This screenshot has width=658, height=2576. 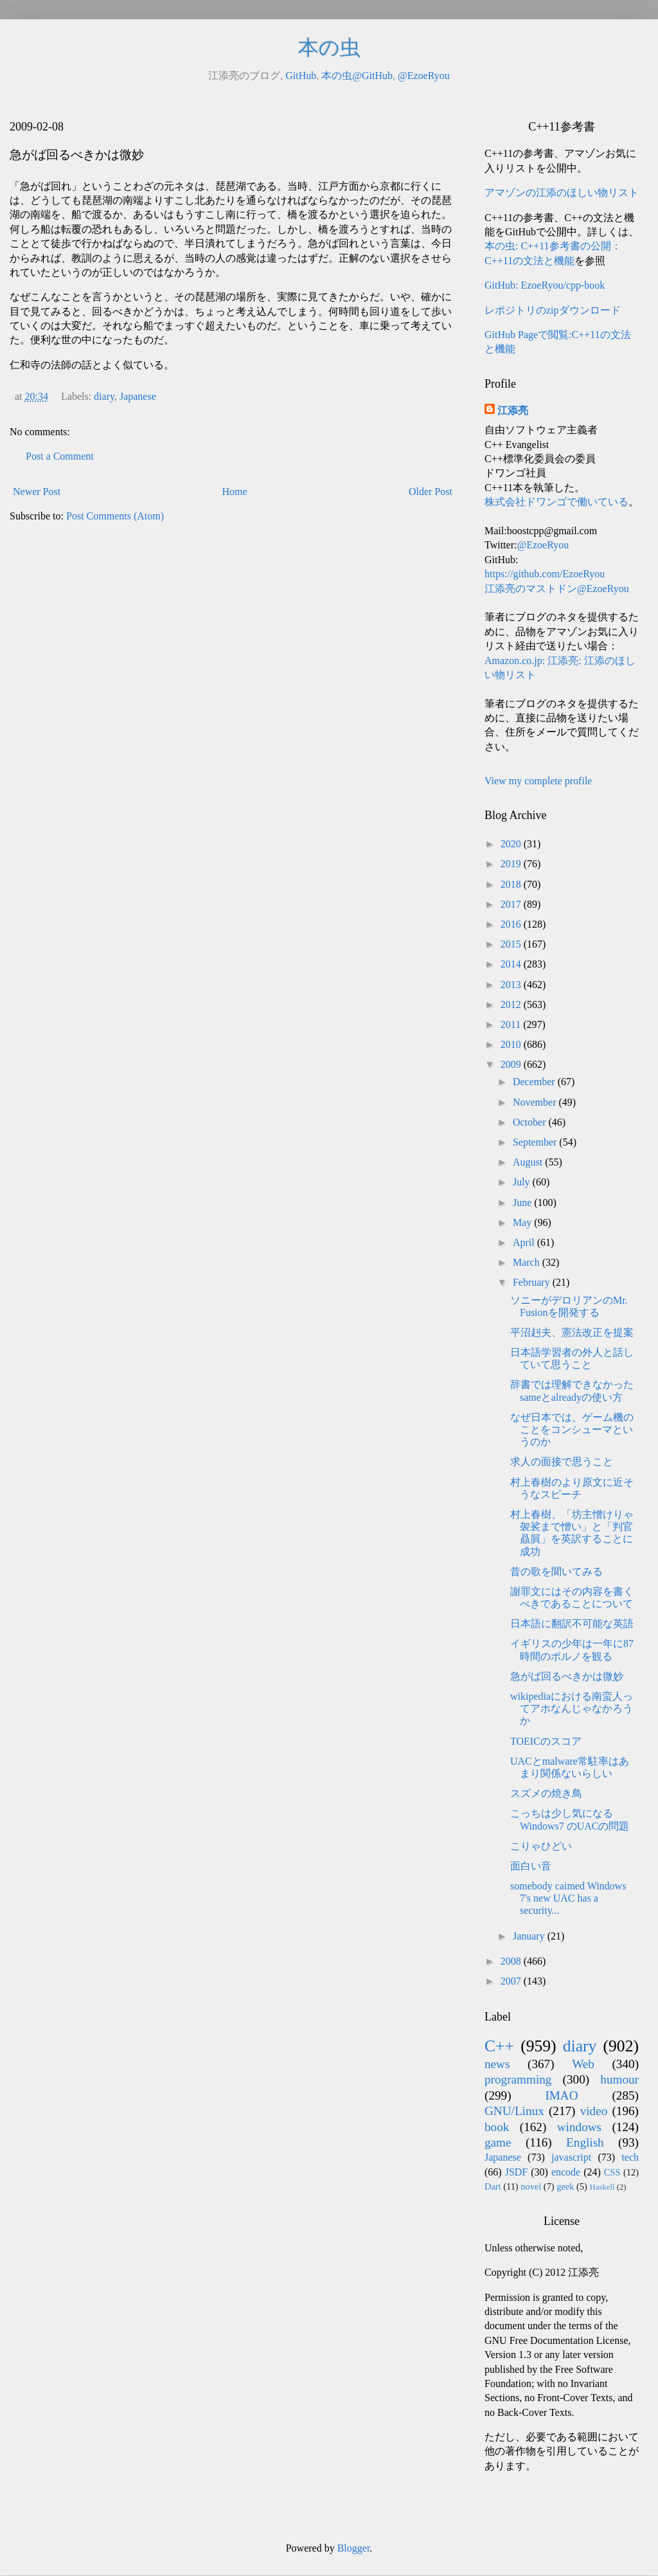 I want to click on Post a Comment, so click(x=60, y=456).